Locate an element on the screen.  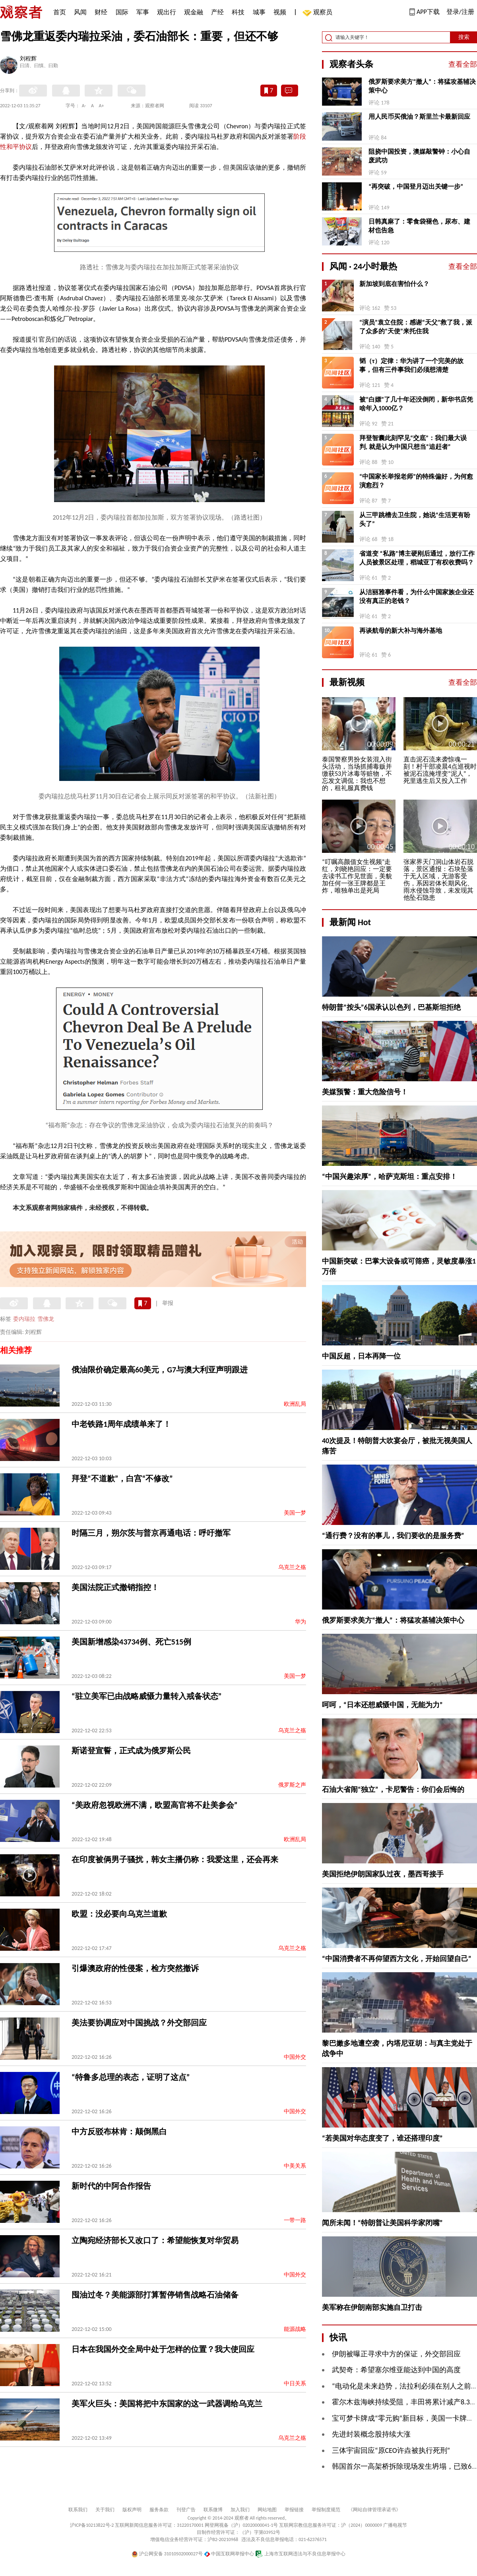
拜登智囊此刻罕见“交底”：我们最大误判, 就是认为中国只想当“追赶者” is located at coordinates (413, 442).